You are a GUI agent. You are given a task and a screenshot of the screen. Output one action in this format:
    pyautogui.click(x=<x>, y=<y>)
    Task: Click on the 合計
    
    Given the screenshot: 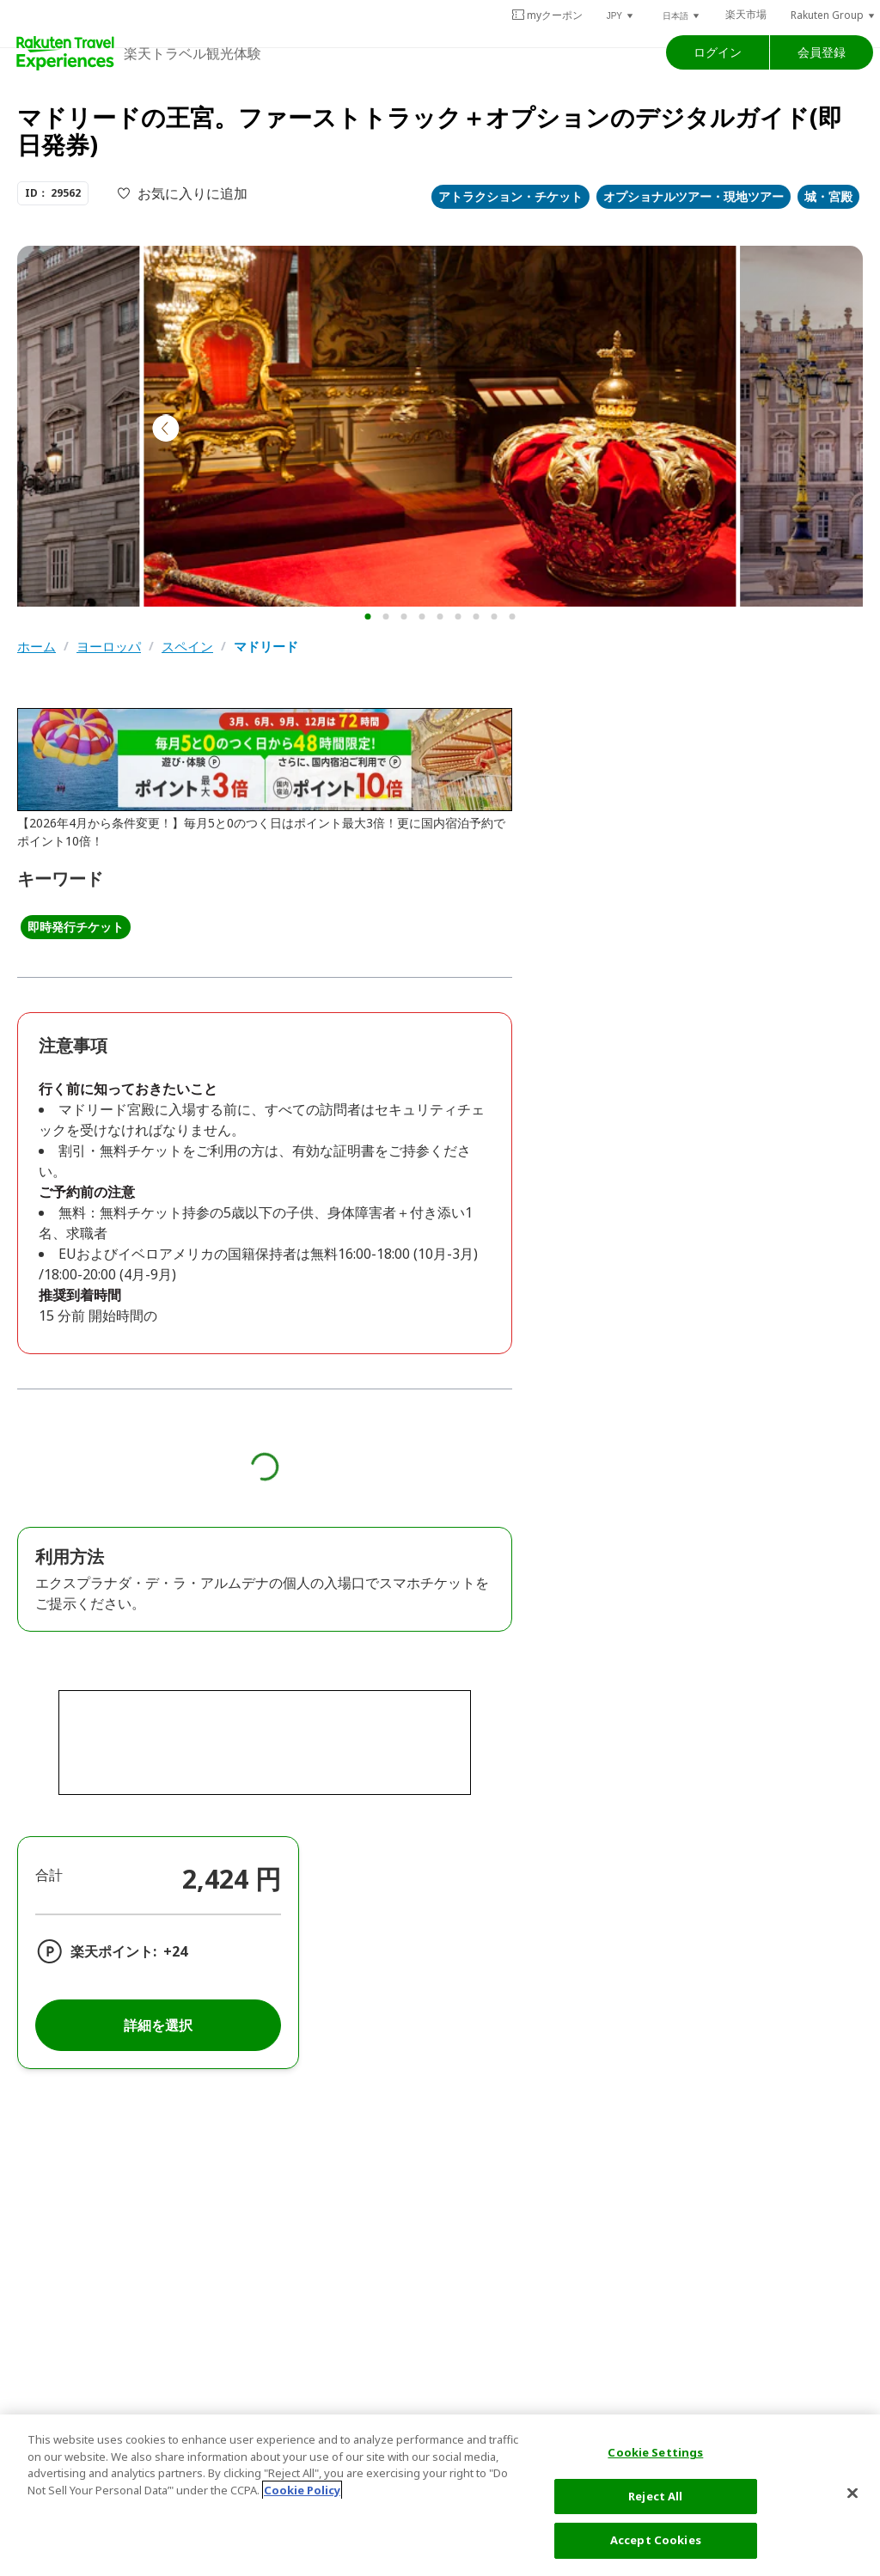 What is the action you would take?
    pyautogui.click(x=49, y=1874)
    